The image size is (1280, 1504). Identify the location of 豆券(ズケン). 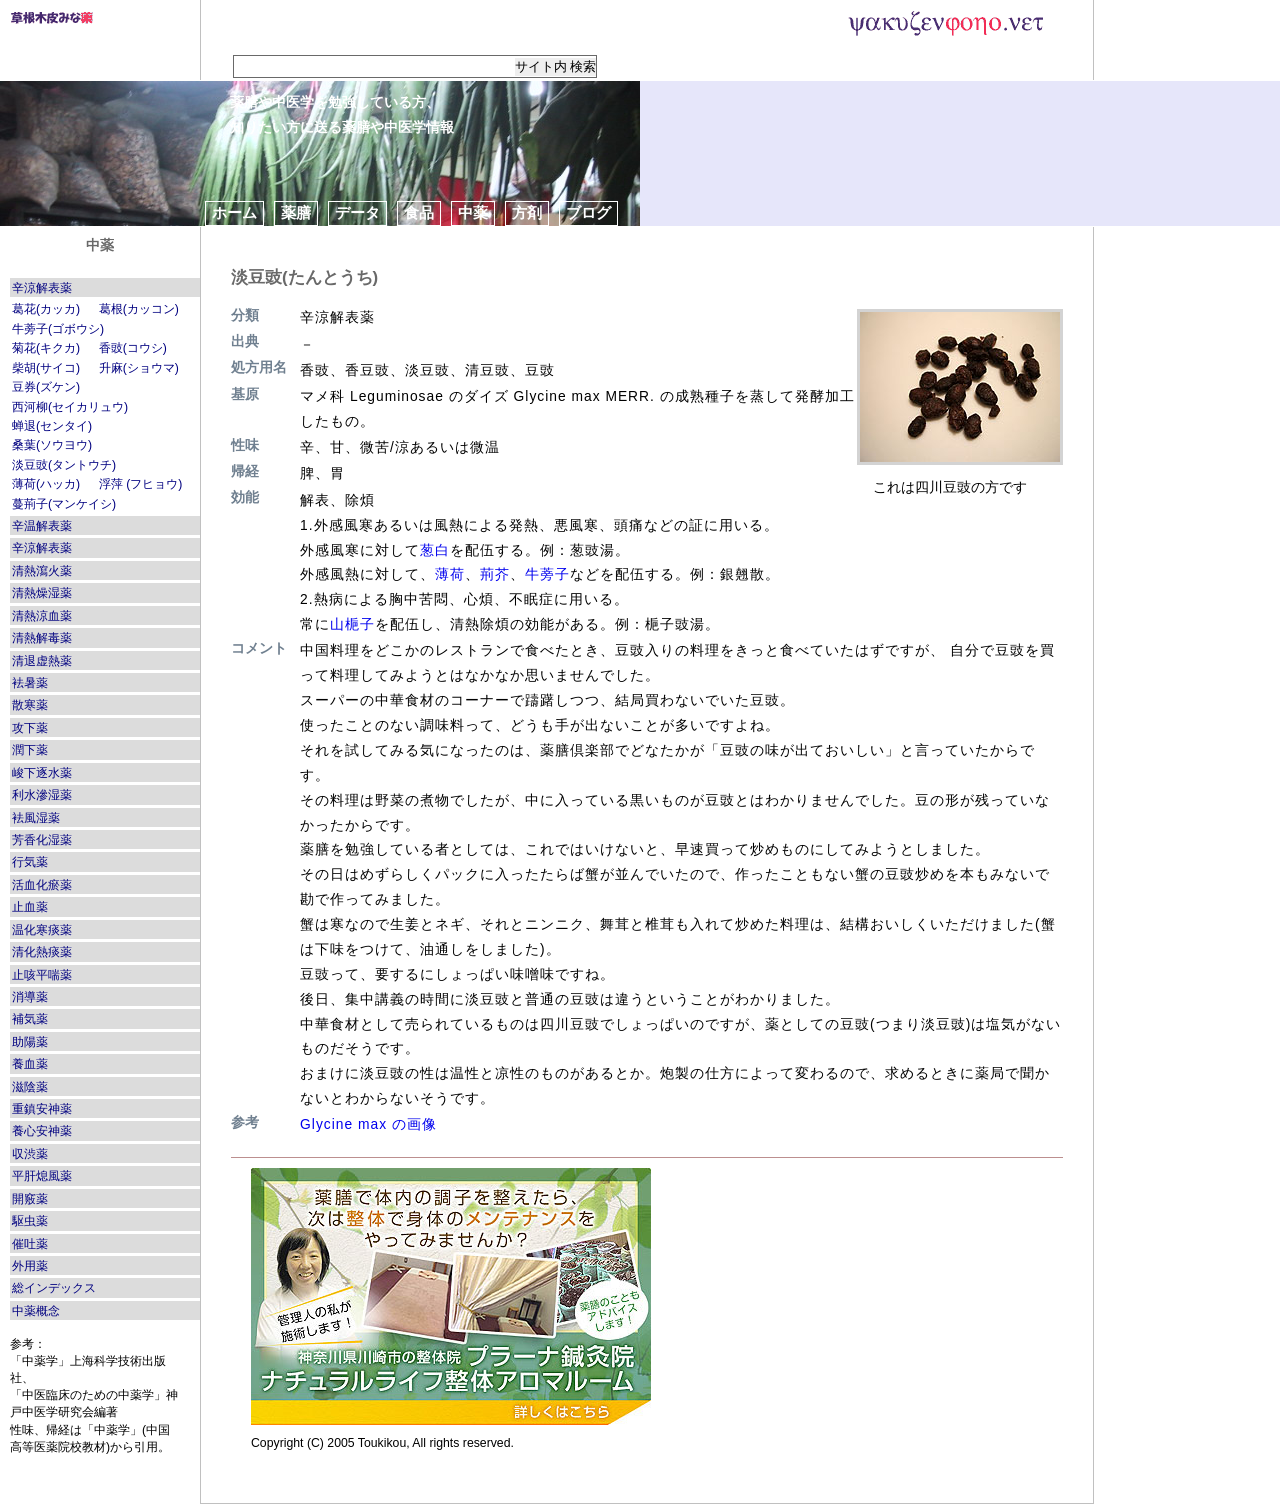
(46, 387).